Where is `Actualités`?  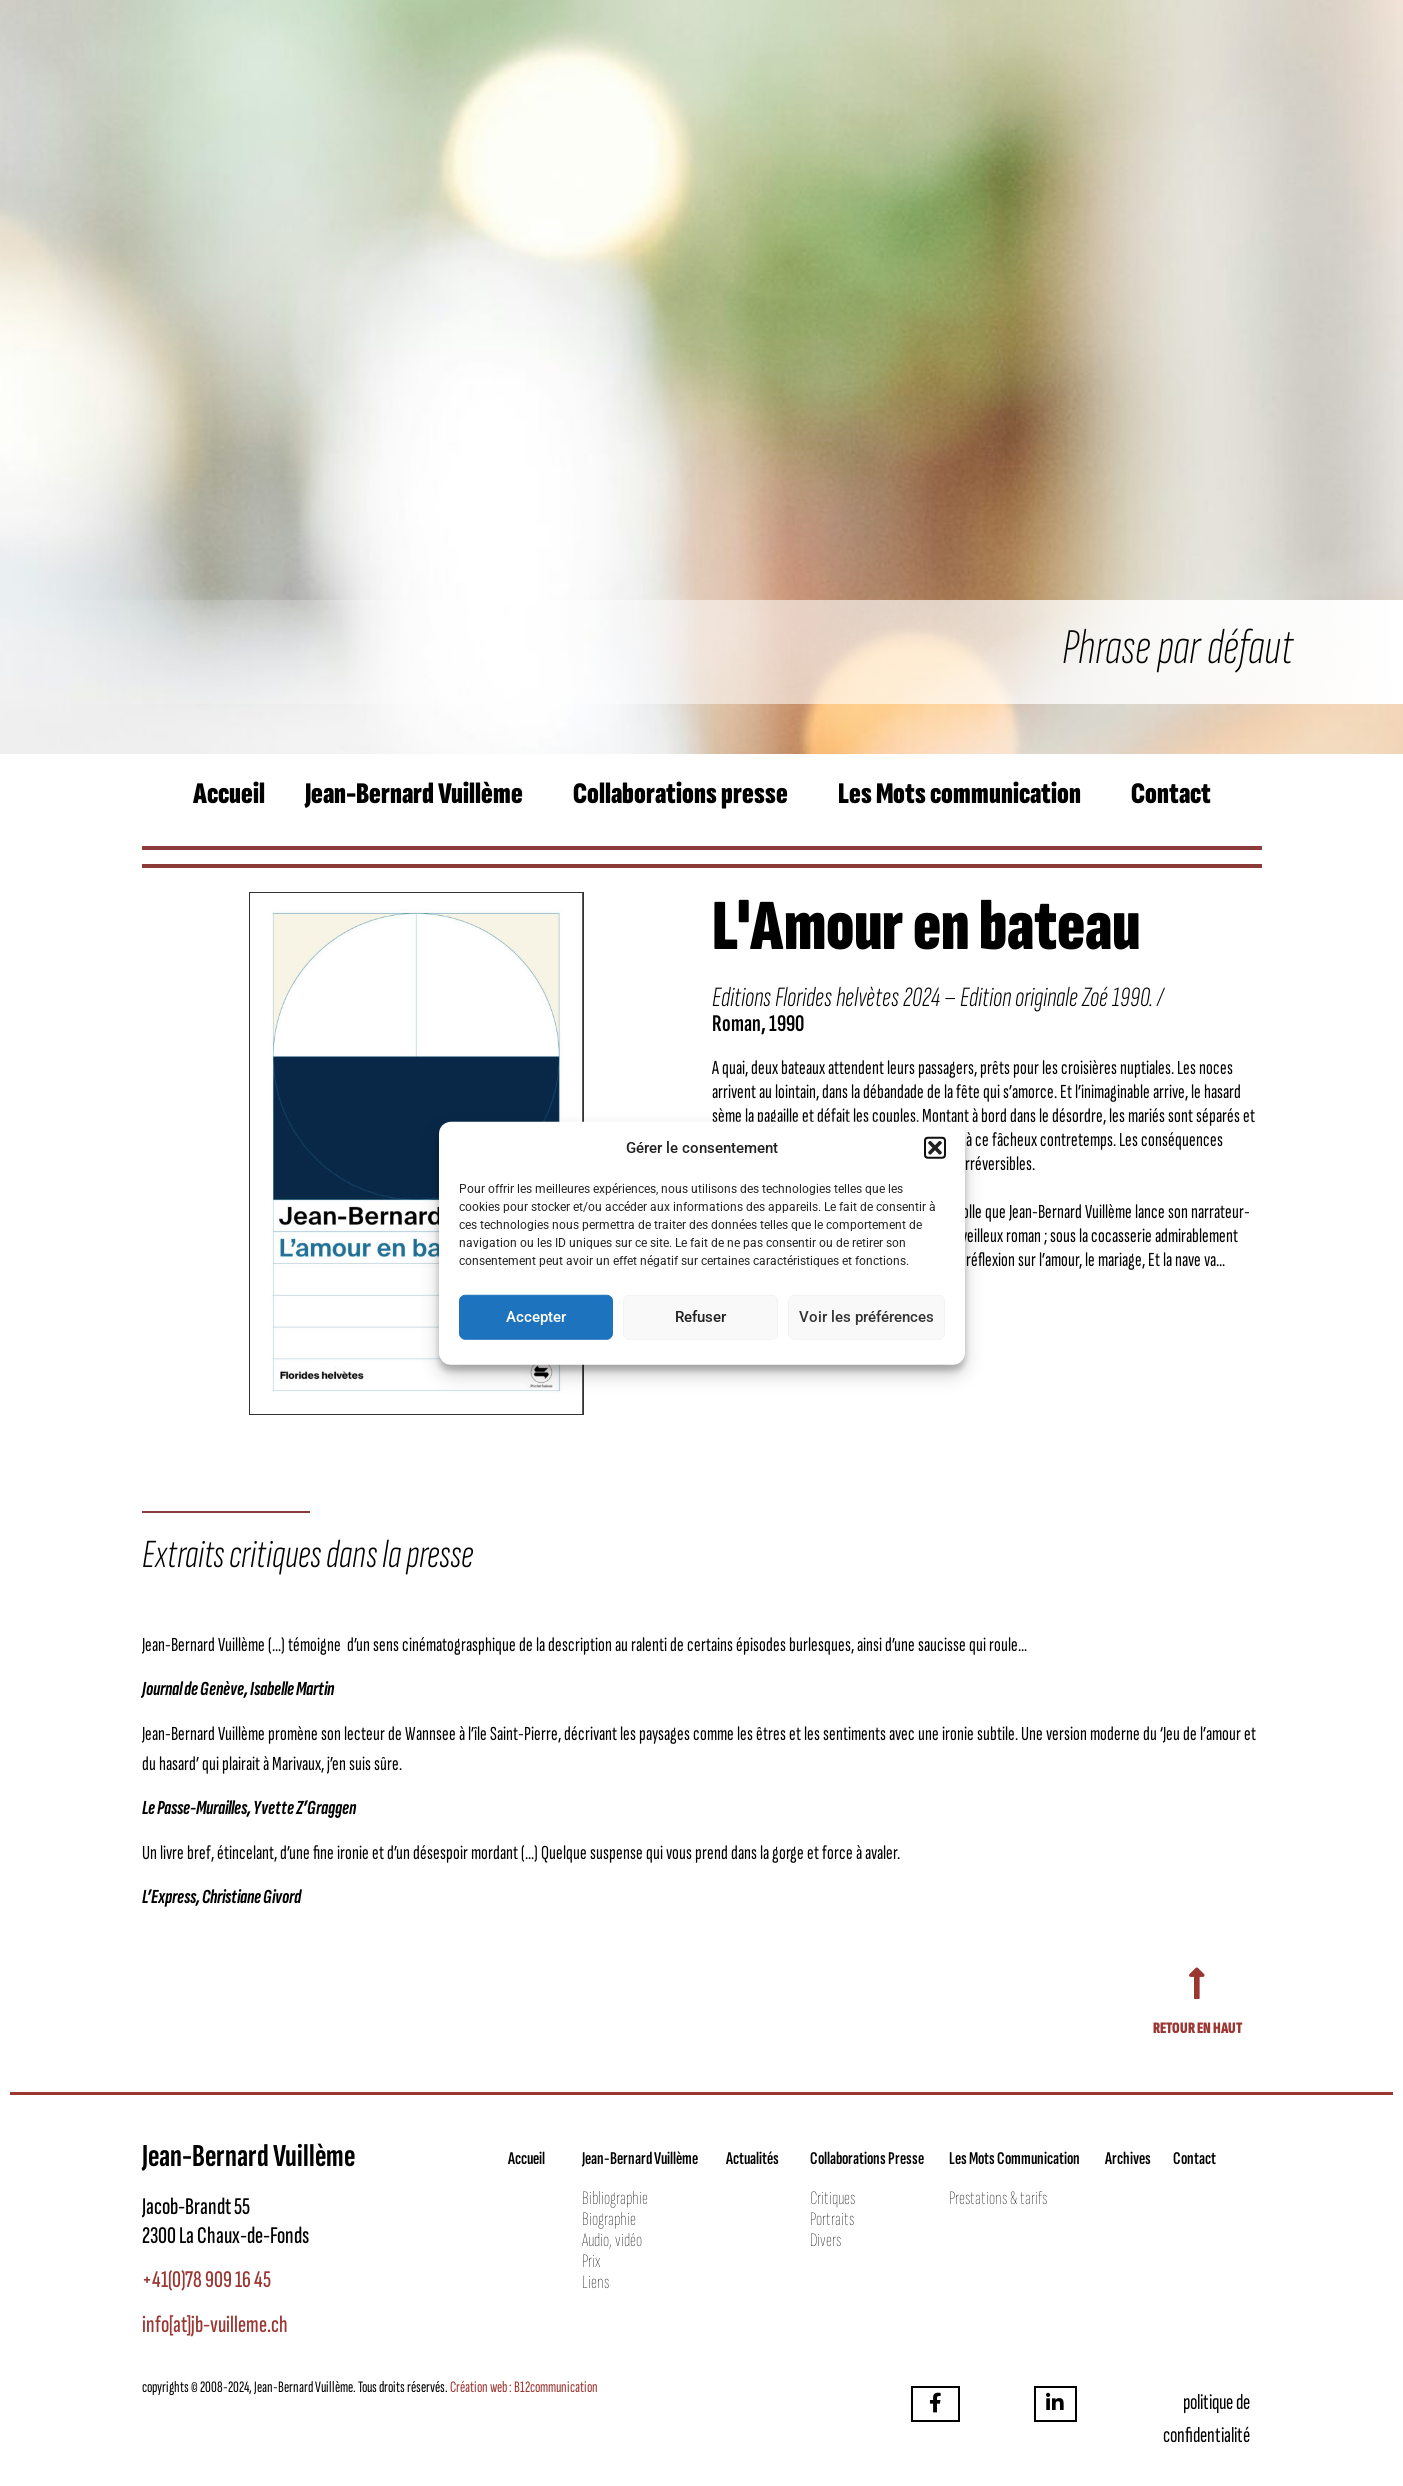
Actualités is located at coordinates (752, 2158).